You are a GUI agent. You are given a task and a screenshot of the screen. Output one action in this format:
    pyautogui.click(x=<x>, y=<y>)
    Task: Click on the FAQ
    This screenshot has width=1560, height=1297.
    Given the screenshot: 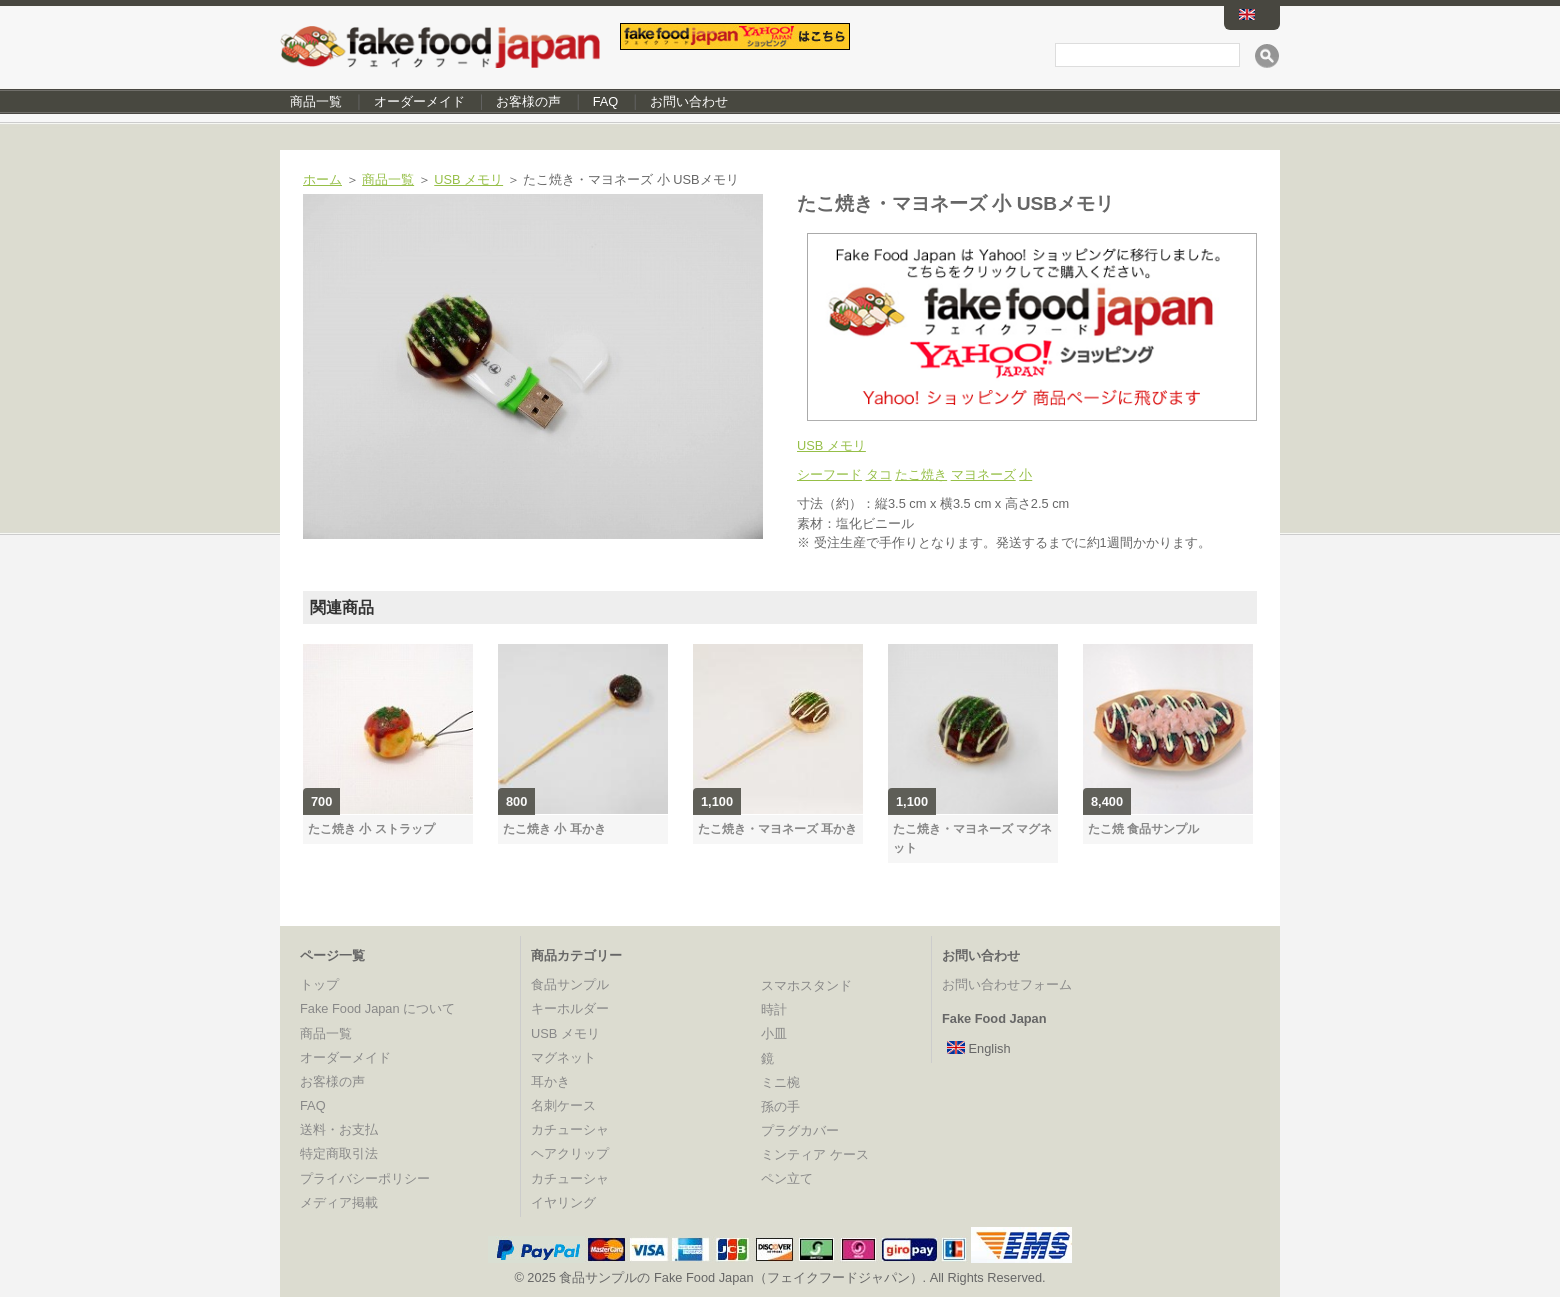 What is the action you would take?
    pyautogui.click(x=606, y=101)
    